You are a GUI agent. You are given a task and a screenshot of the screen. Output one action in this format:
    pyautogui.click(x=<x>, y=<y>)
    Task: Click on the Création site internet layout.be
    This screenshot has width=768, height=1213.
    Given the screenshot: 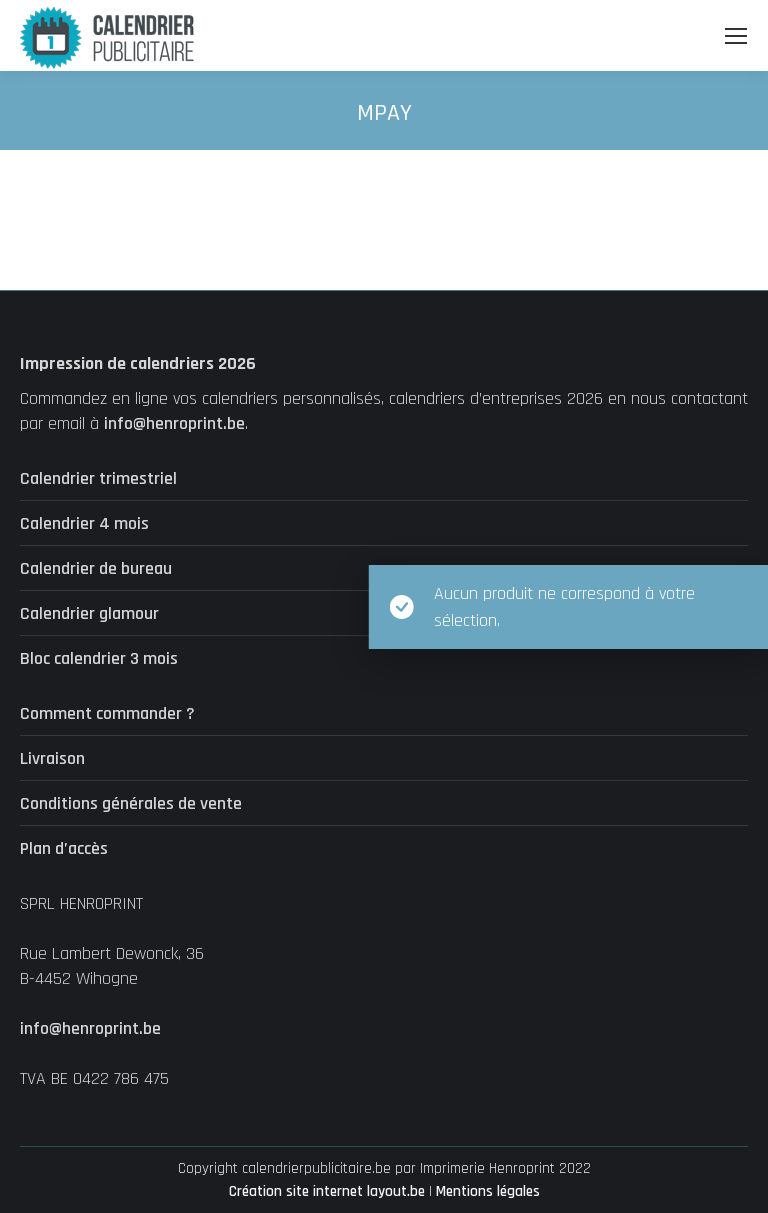 What is the action you would take?
    pyautogui.click(x=327, y=1191)
    